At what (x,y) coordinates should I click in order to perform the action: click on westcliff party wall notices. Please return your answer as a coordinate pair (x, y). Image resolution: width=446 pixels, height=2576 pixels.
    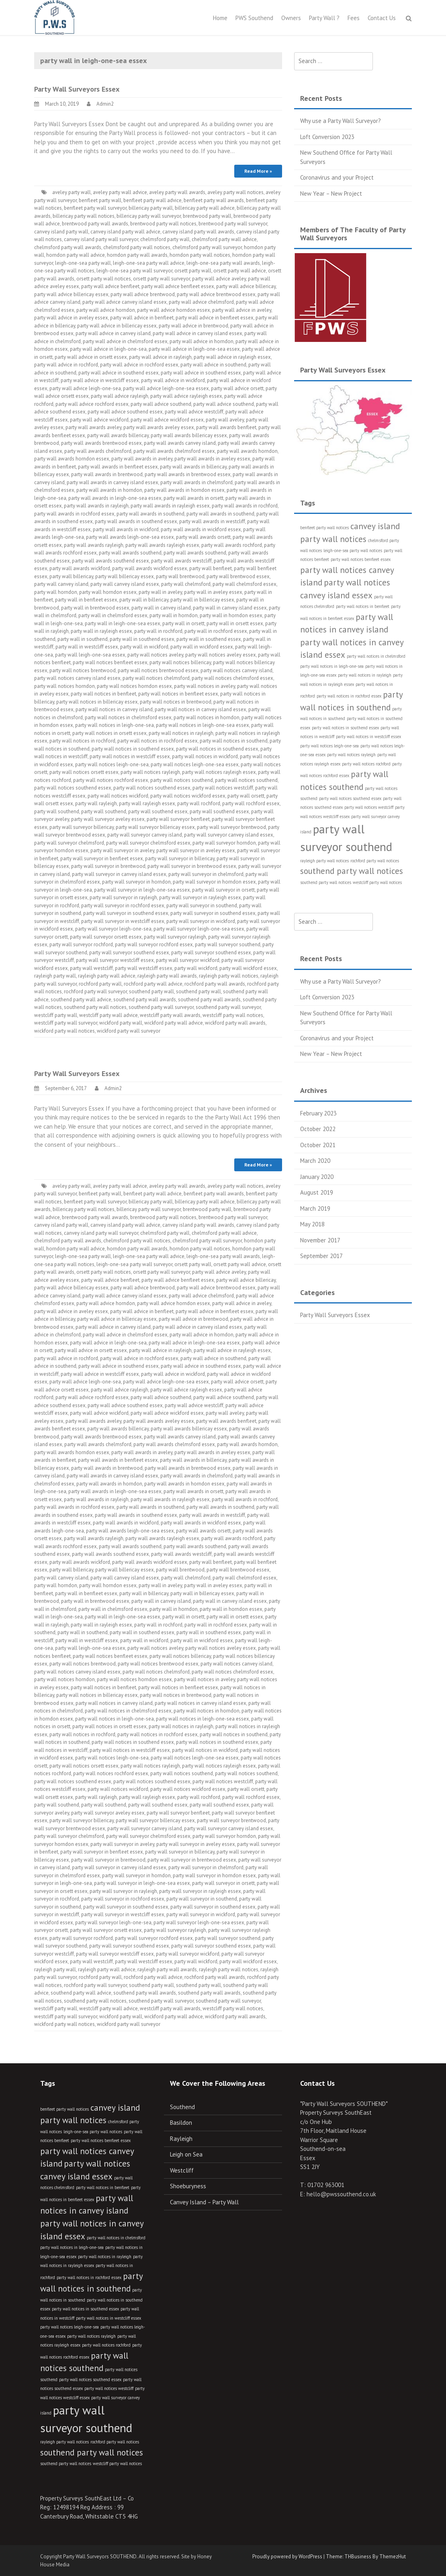
    Looking at the image, I should click on (233, 1015).